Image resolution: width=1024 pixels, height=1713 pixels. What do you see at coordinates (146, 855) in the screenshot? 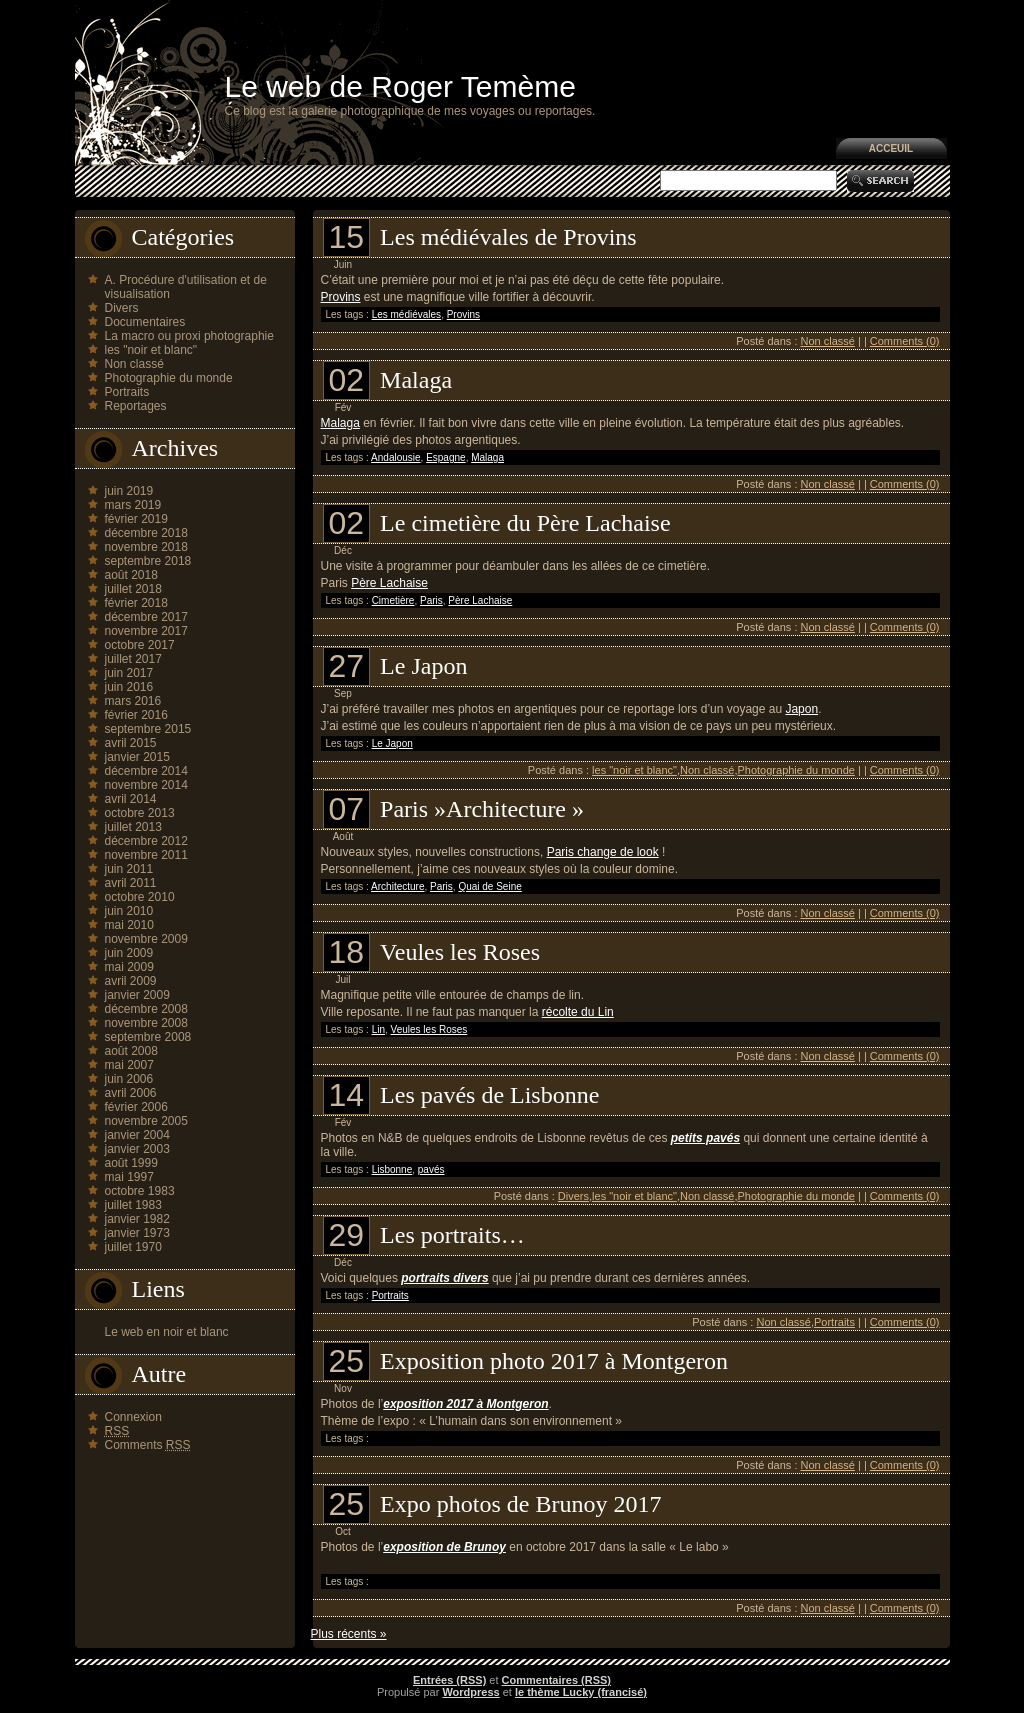
I see `novembre 2011` at bounding box center [146, 855].